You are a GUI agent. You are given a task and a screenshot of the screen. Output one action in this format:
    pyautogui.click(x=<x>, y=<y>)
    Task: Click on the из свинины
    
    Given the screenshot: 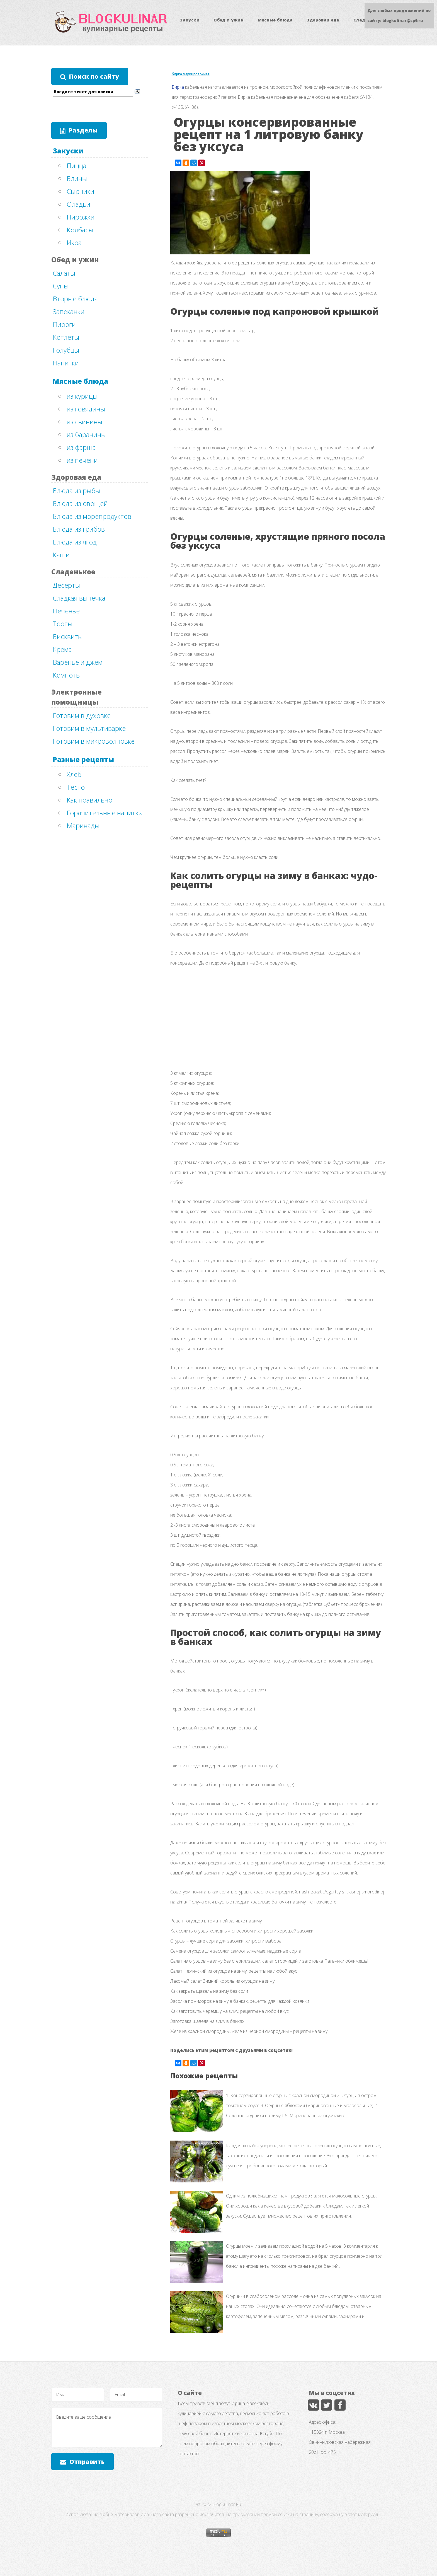 What is the action you would take?
    pyautogui.click(x=84, y=421)
    